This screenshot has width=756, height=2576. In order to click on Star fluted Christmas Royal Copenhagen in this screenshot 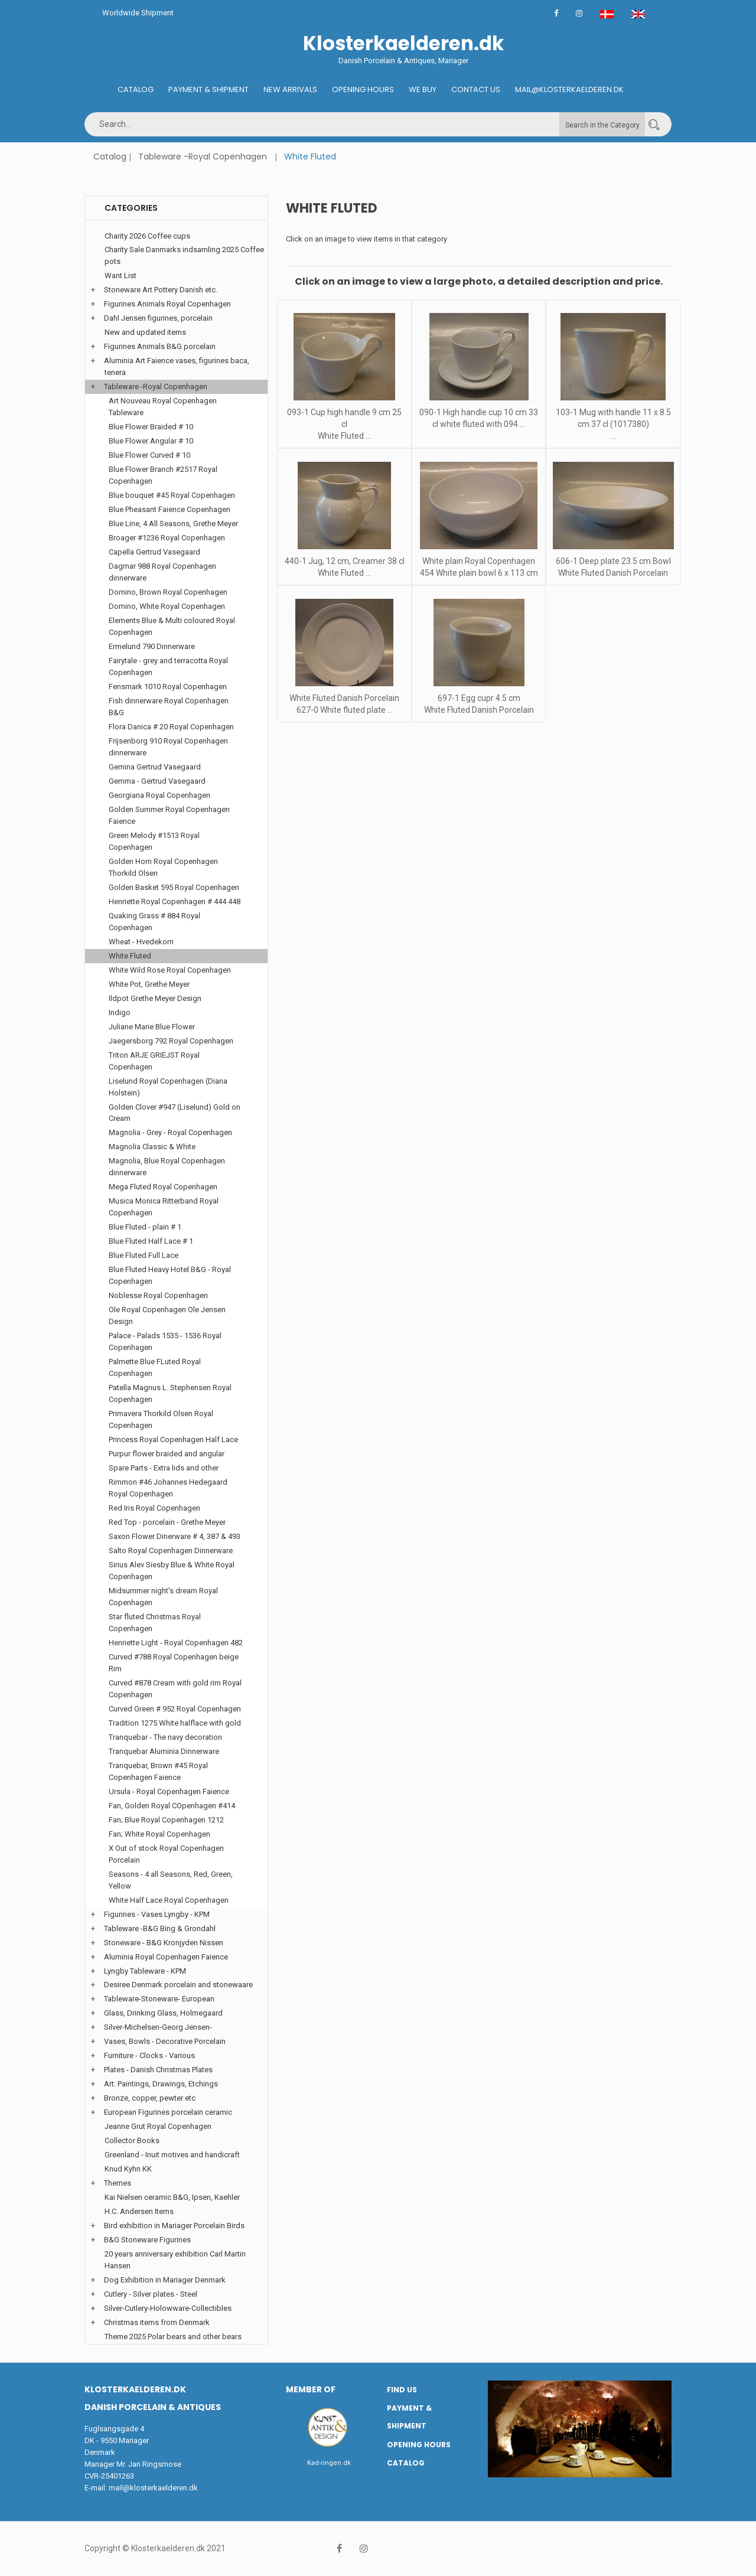, I will do `click(155, 1622)`.